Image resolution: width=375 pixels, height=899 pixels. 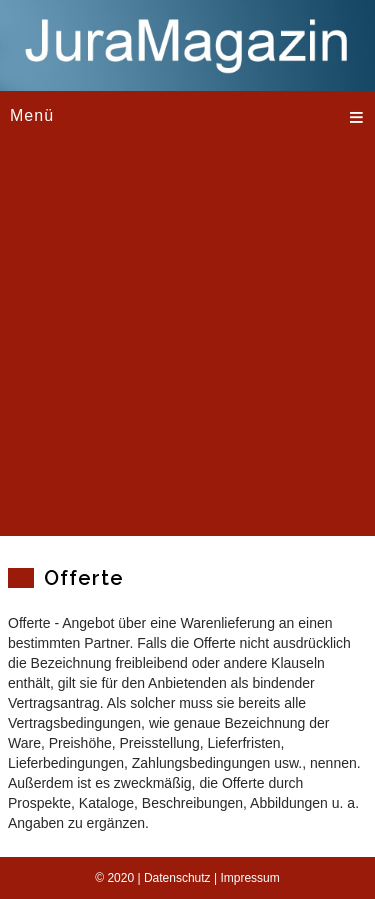 What do you see at coordinates (187, 348) in the screenshot?
I see `[Advertisement]` at bounding box center [187, 348].